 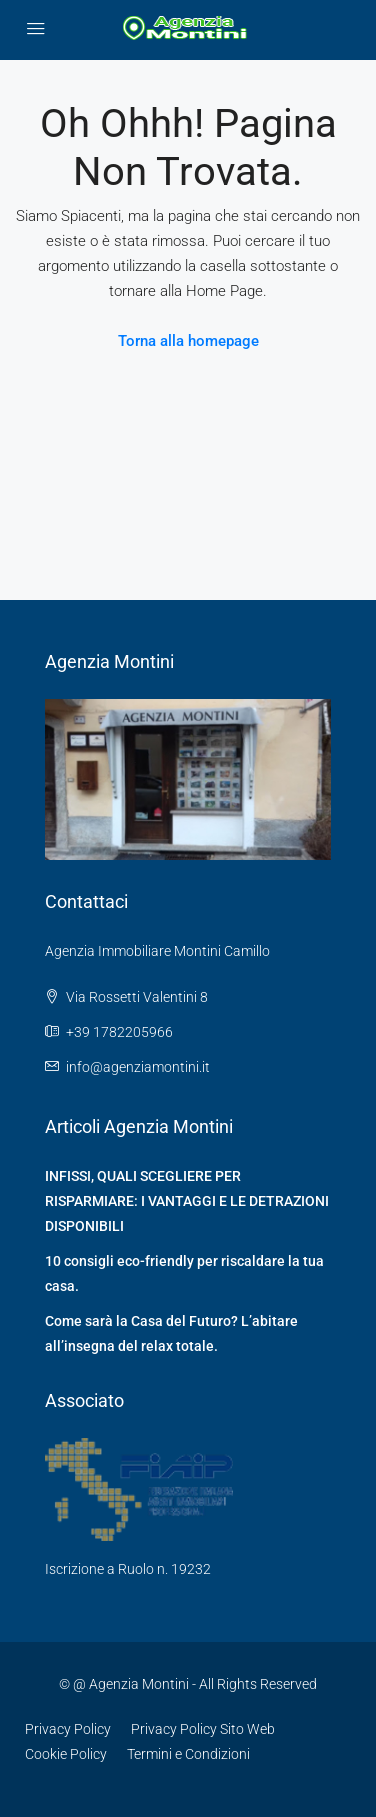 I want to click on Termini e Condizioni, so click(x=188, y=1754).